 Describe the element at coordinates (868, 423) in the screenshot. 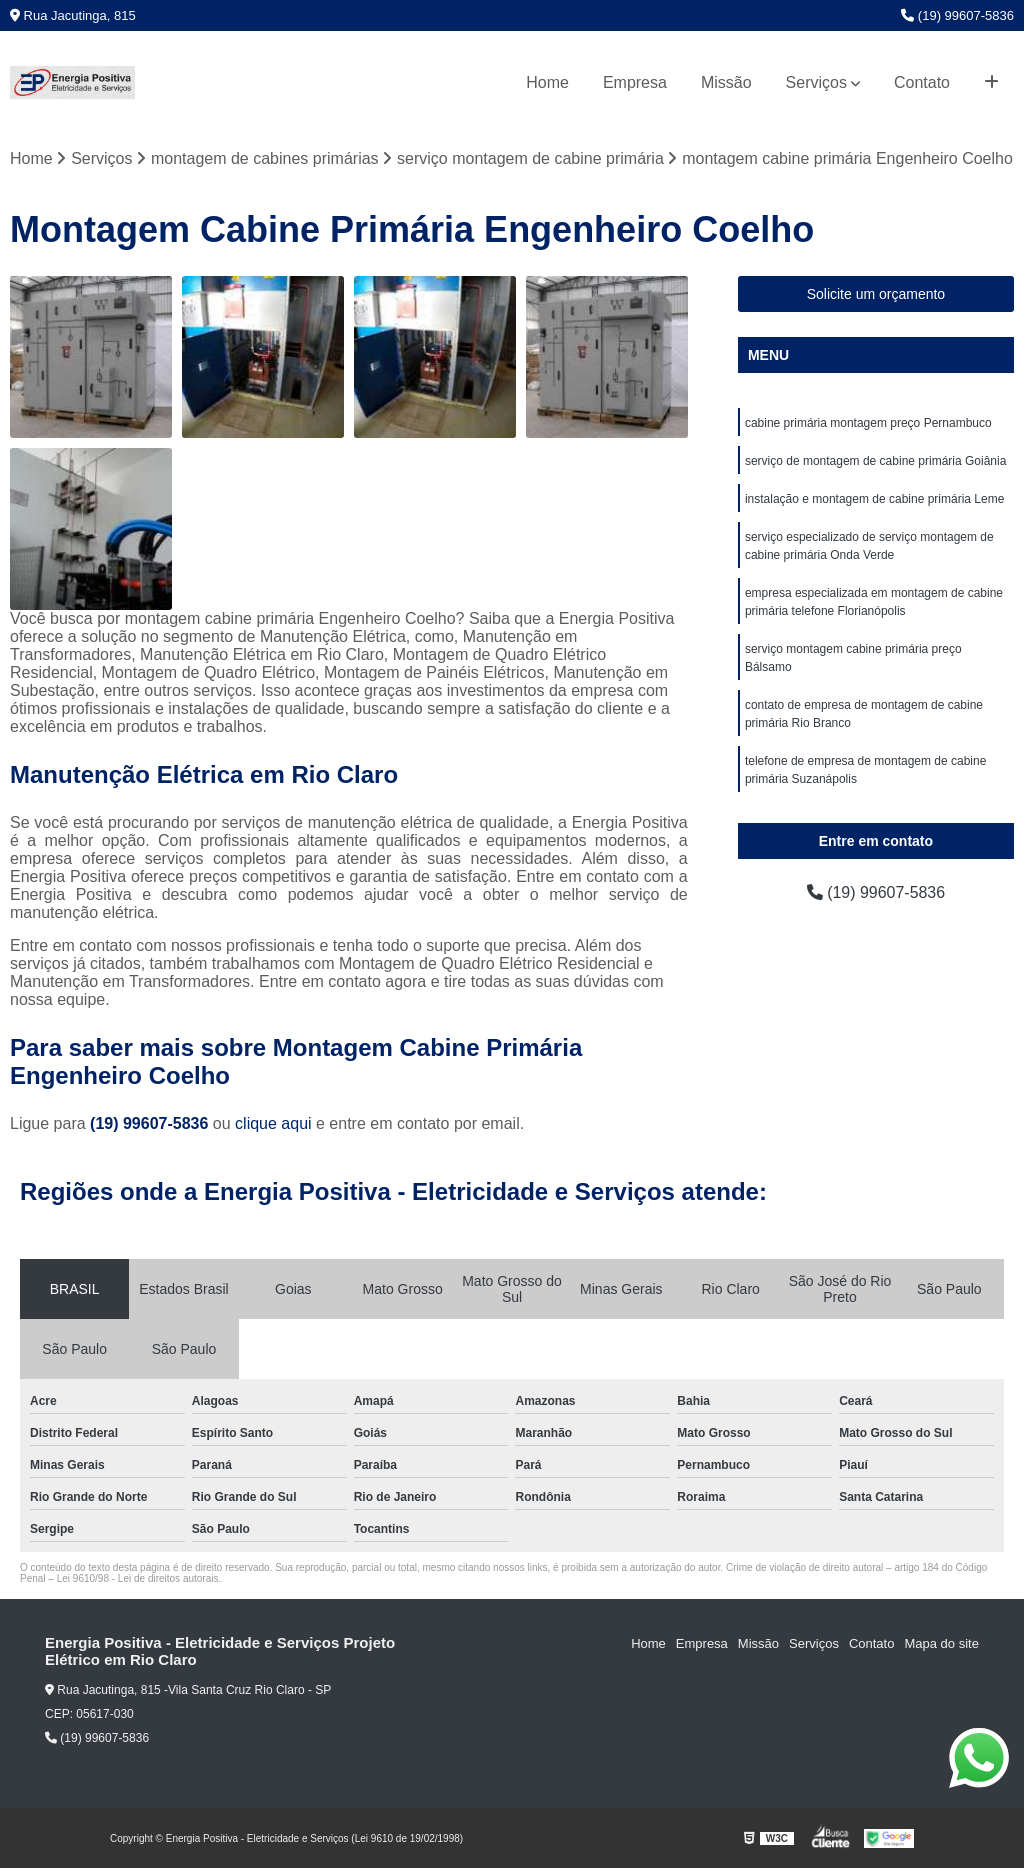

I see `cabine primária montagem preço Pernambuco` at that location.